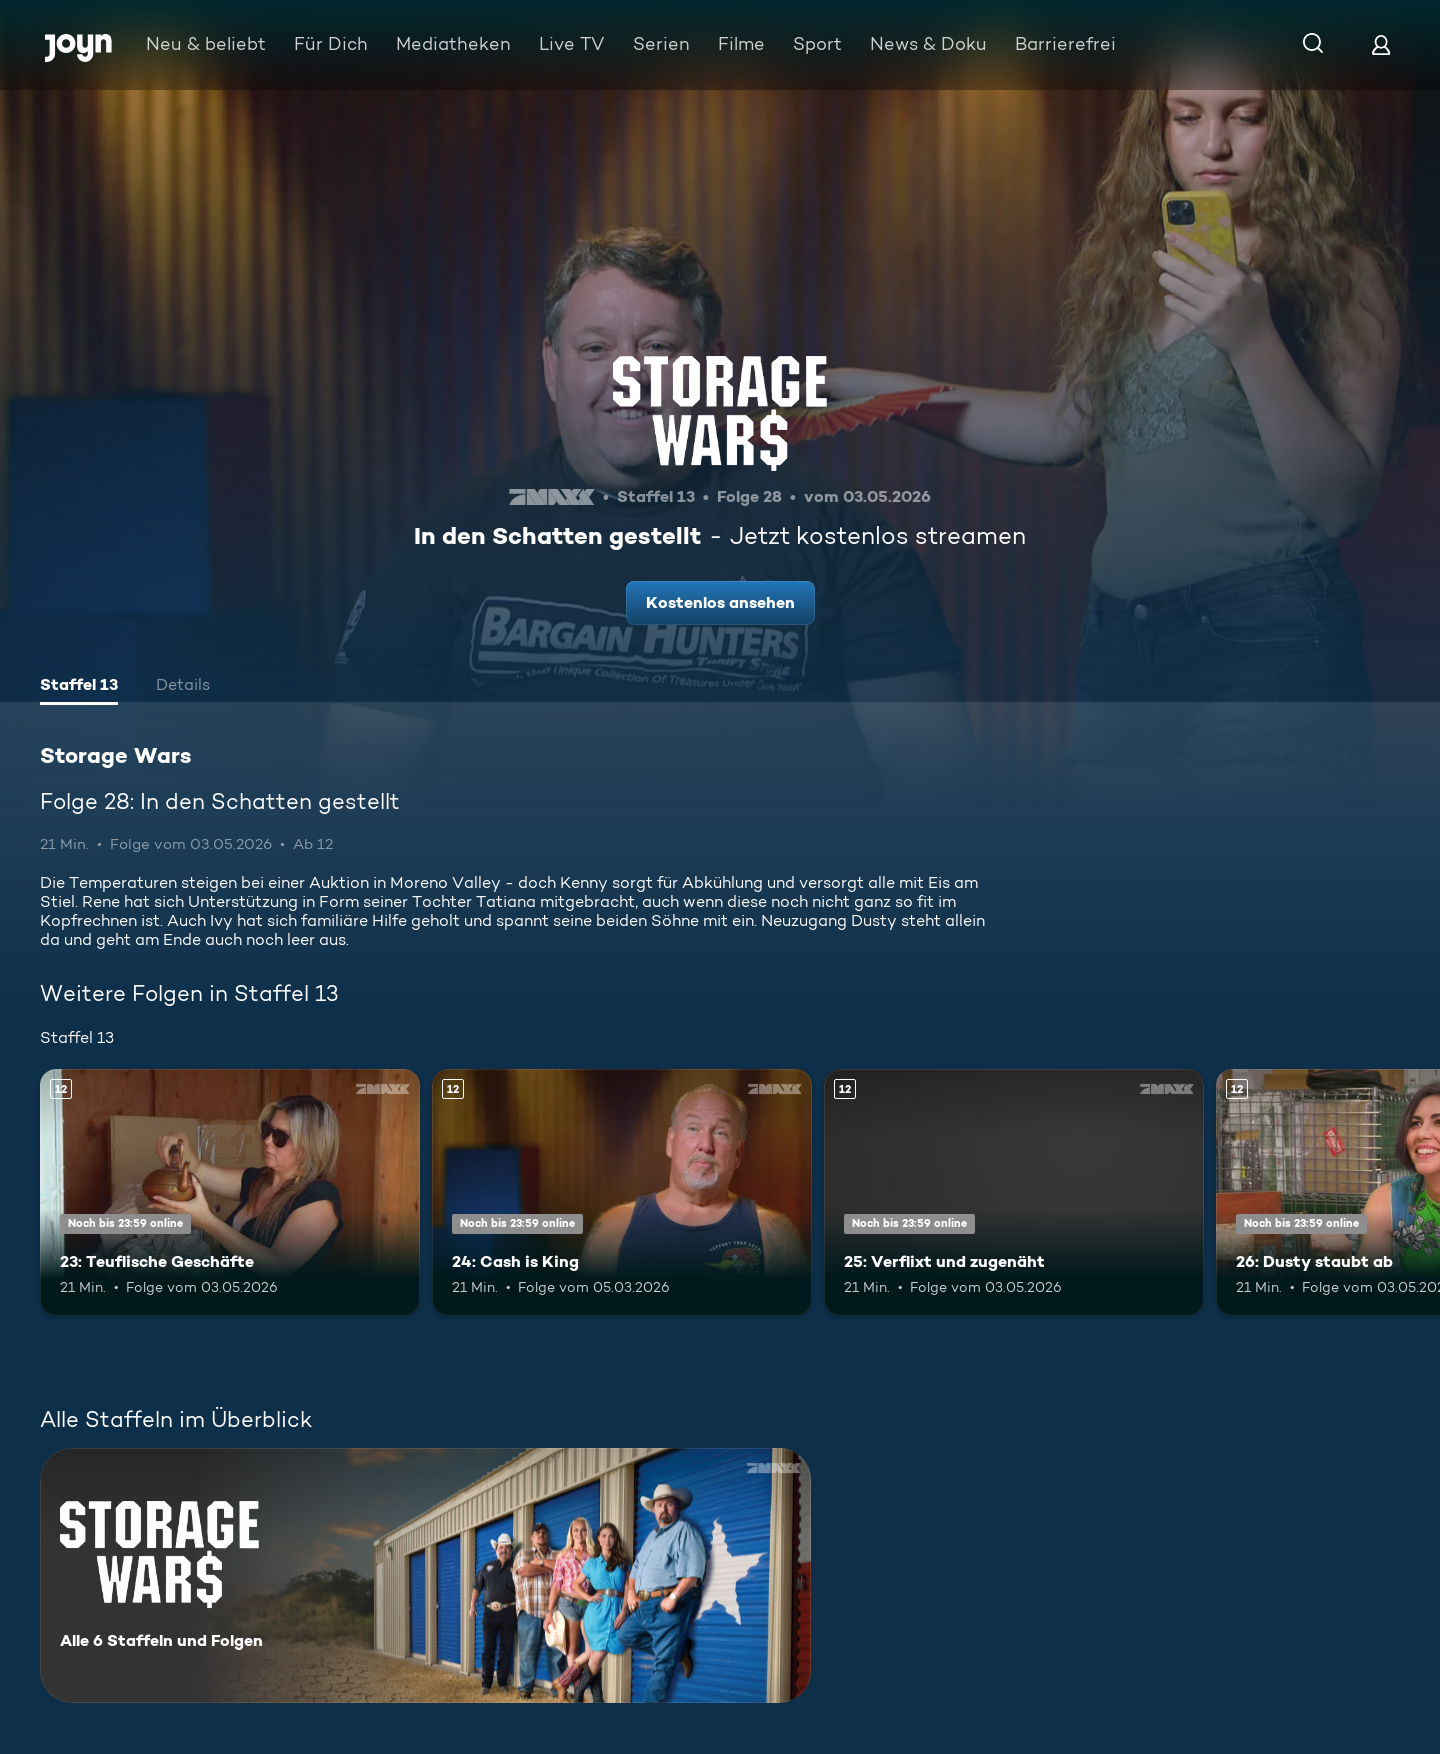 The image size is (1440, 1754). I want to click on [24: Cash is King. Ab 12 Jahren. Mehr Infos zur Episode], so click(622, 1192).